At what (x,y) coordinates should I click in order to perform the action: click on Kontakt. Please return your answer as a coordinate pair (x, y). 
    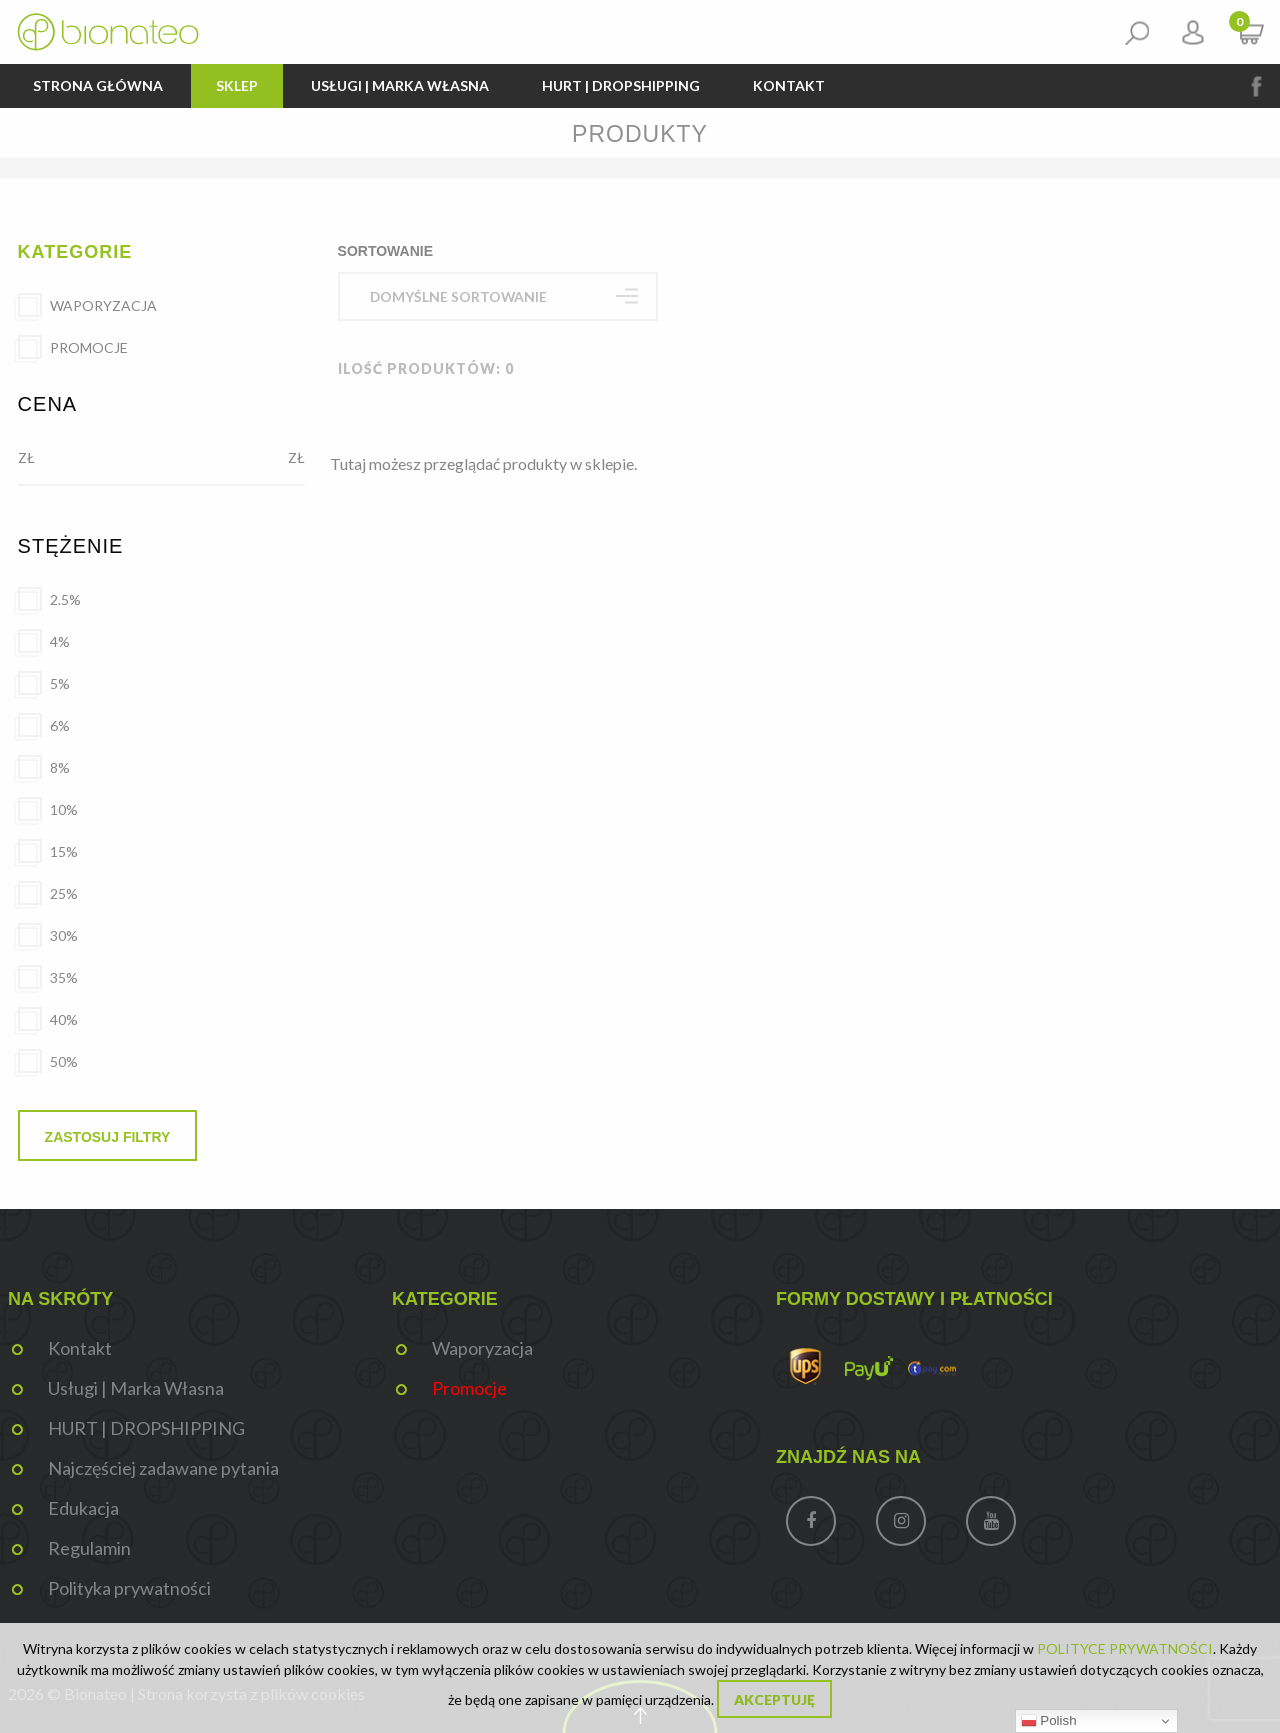
    Looking at the image, I should click on (789, 85).